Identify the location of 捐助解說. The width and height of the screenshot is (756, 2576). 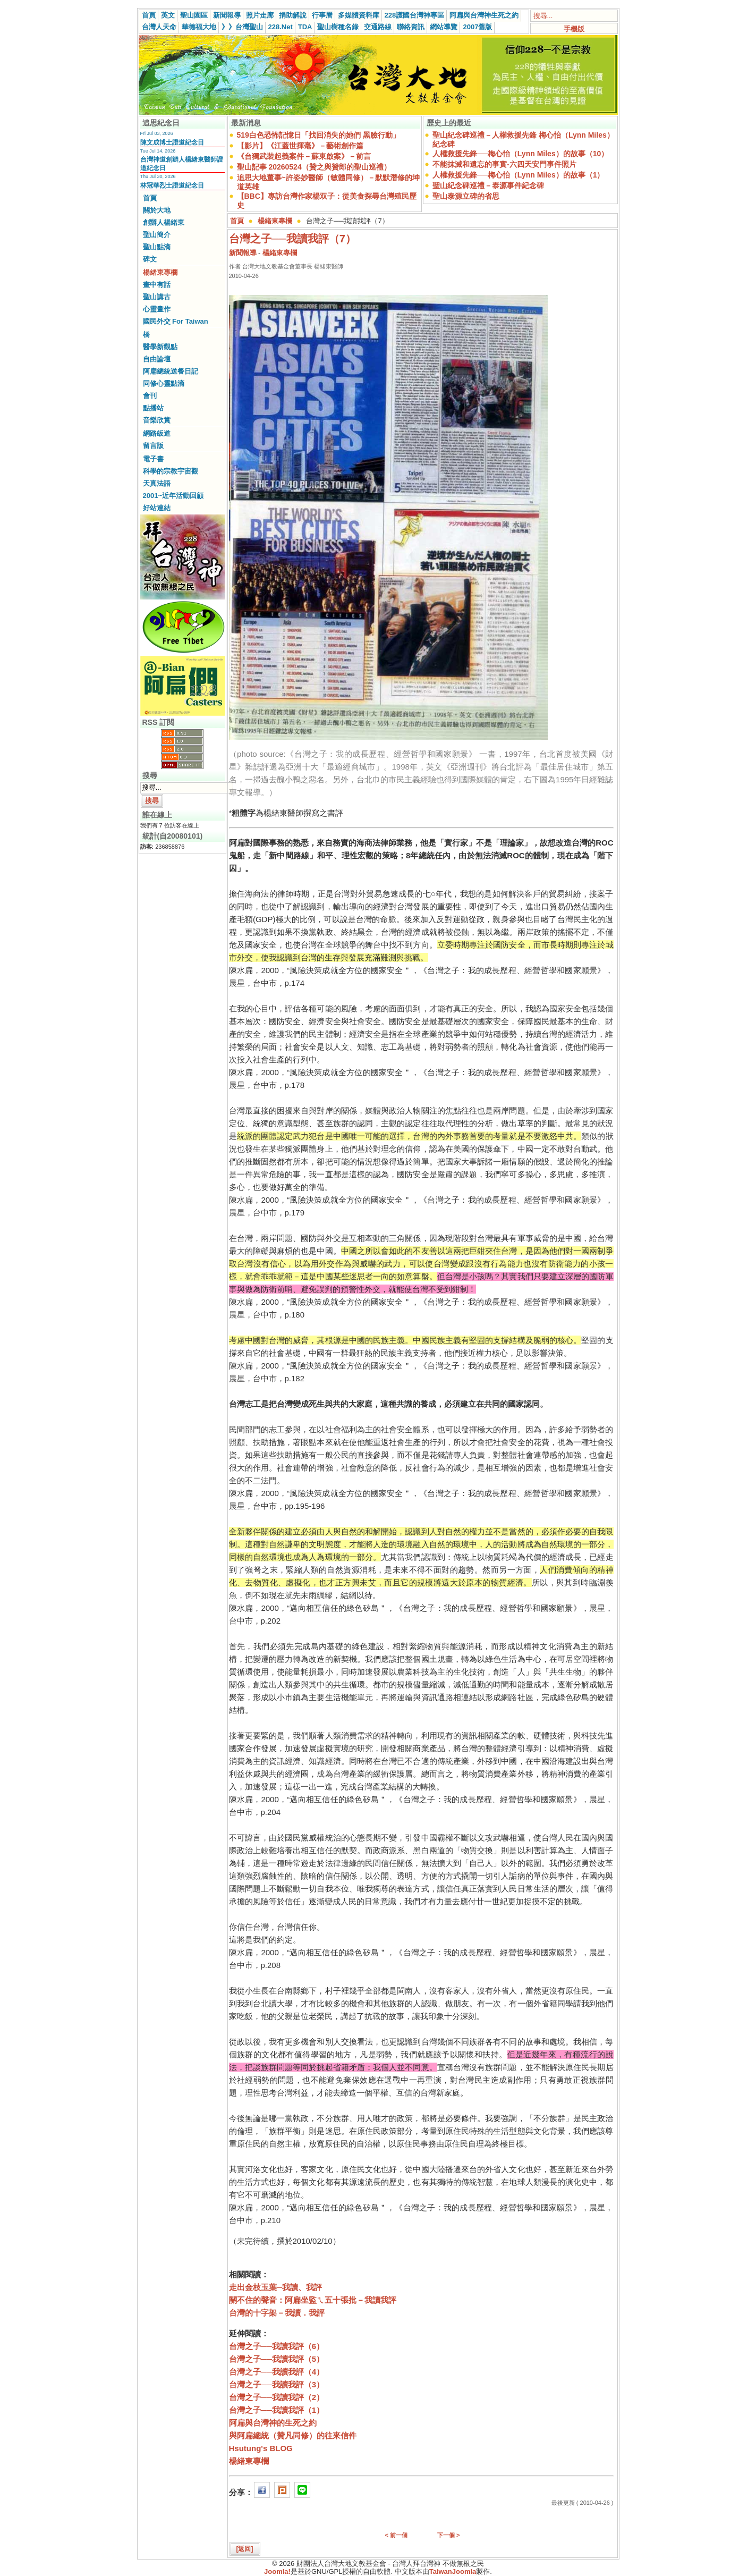
(293, 15).